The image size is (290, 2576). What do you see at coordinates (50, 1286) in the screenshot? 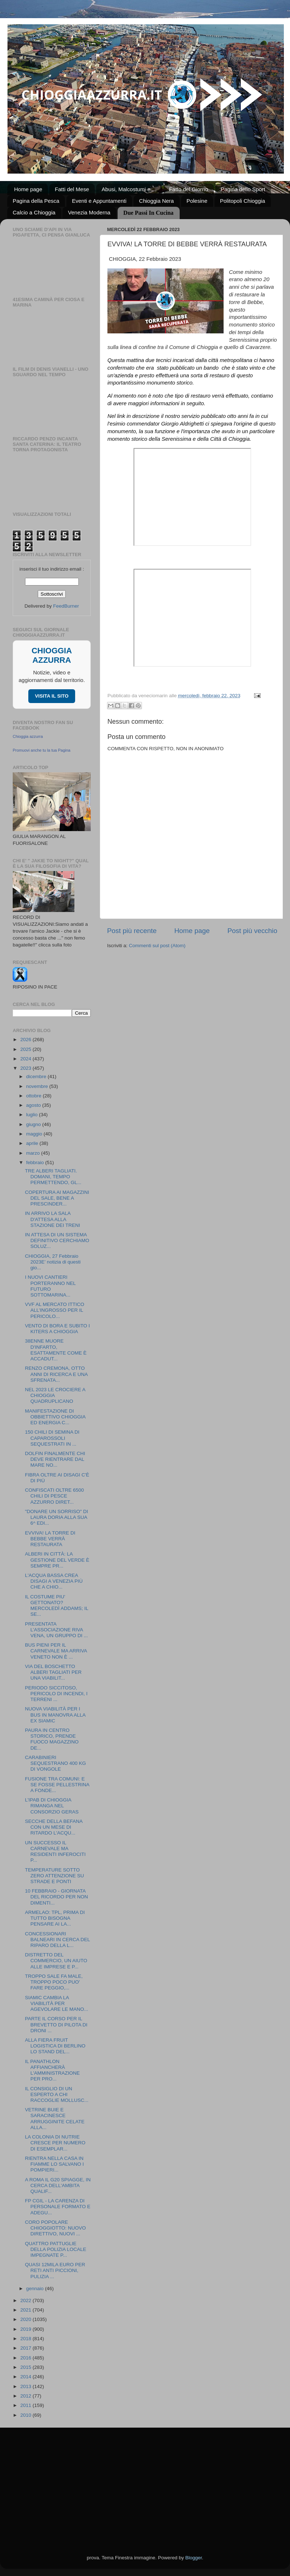
I see `I NUOVI CANTIERI PORTERANNO NEL FUTURO SOTTOMARINA...` at bounding box center [50, 1286].